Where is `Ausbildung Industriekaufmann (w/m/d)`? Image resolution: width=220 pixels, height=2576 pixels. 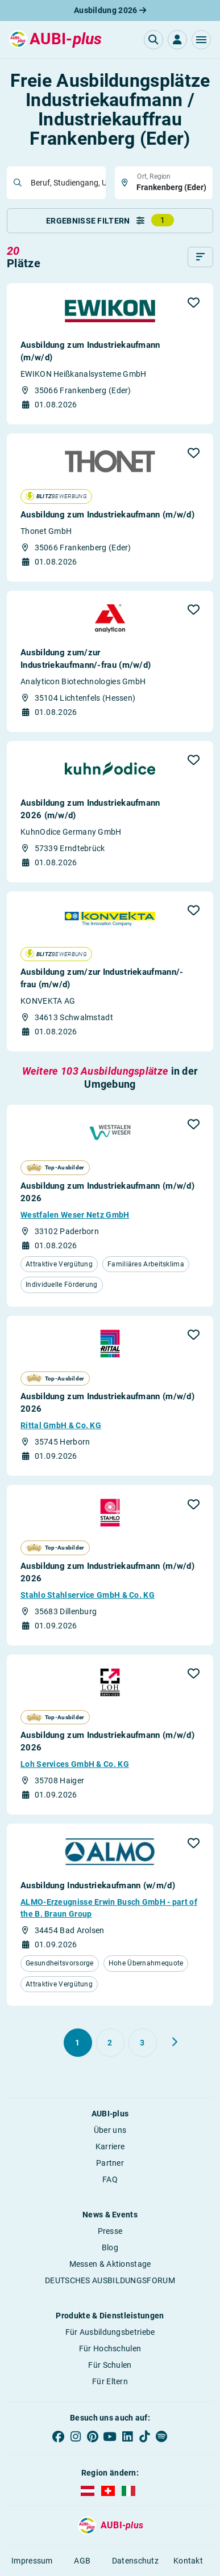 Ausbildung Industriekaufmann (w/m/d) is located at coordinates (97, 1885).